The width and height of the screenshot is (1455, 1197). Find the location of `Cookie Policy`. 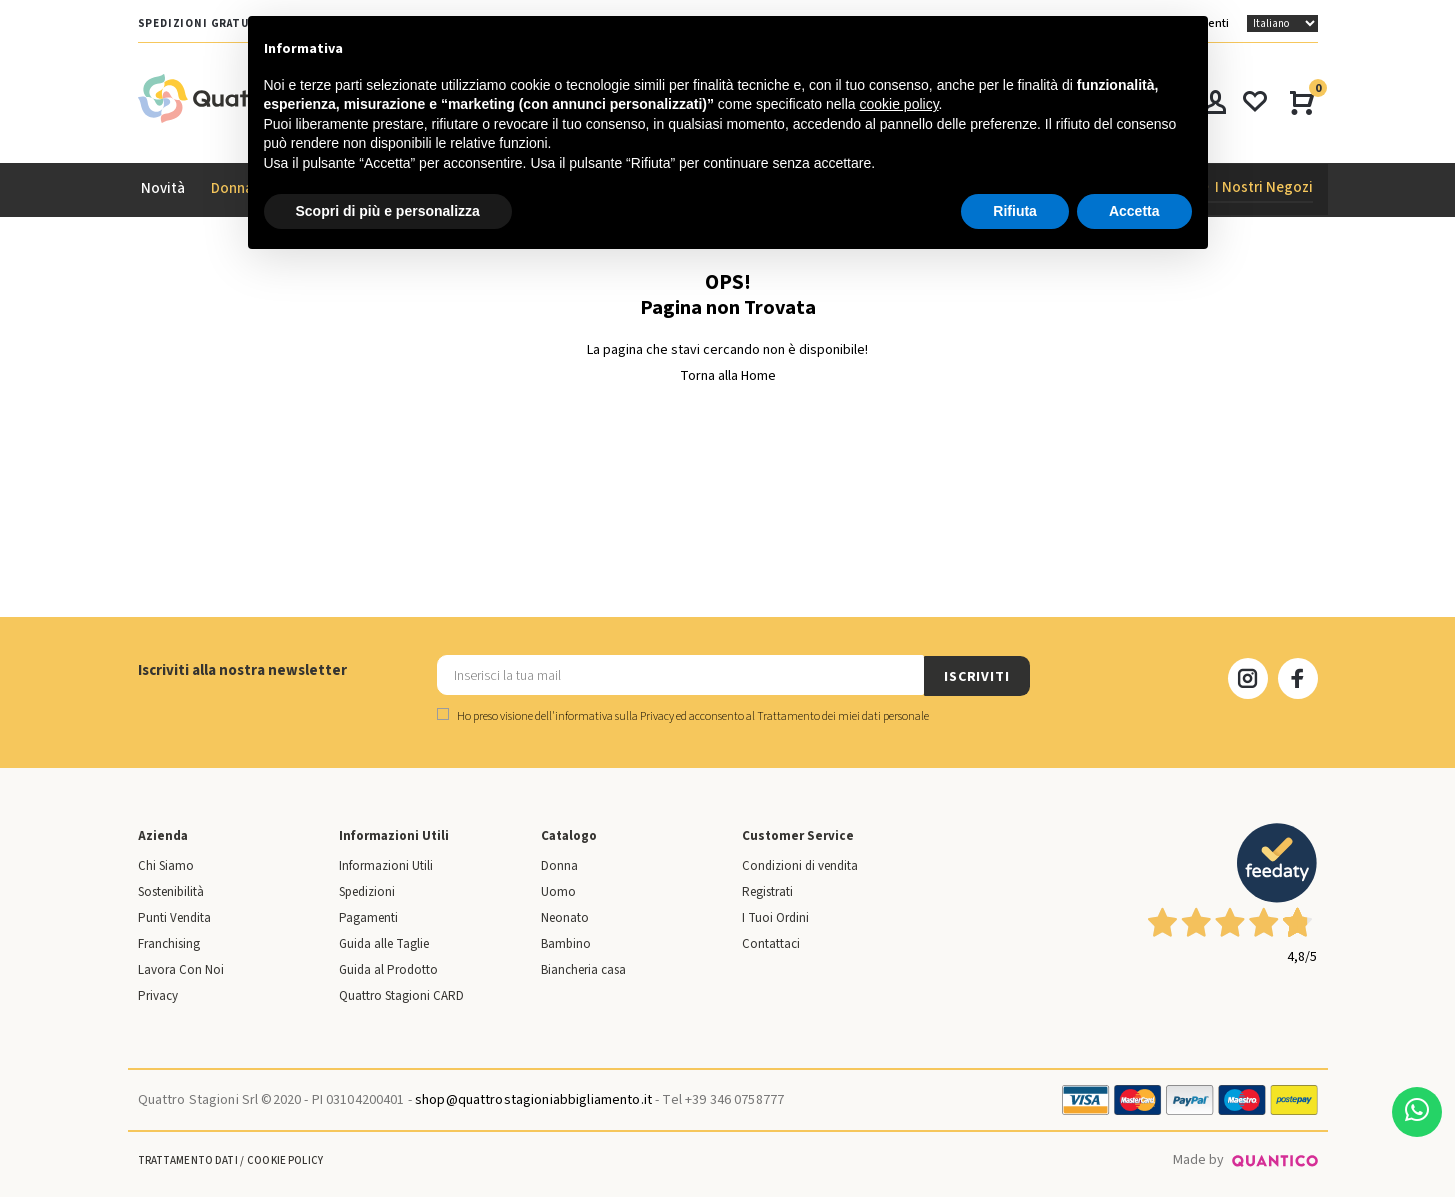

Cookie Policy is located at coordinates (285, 1159).